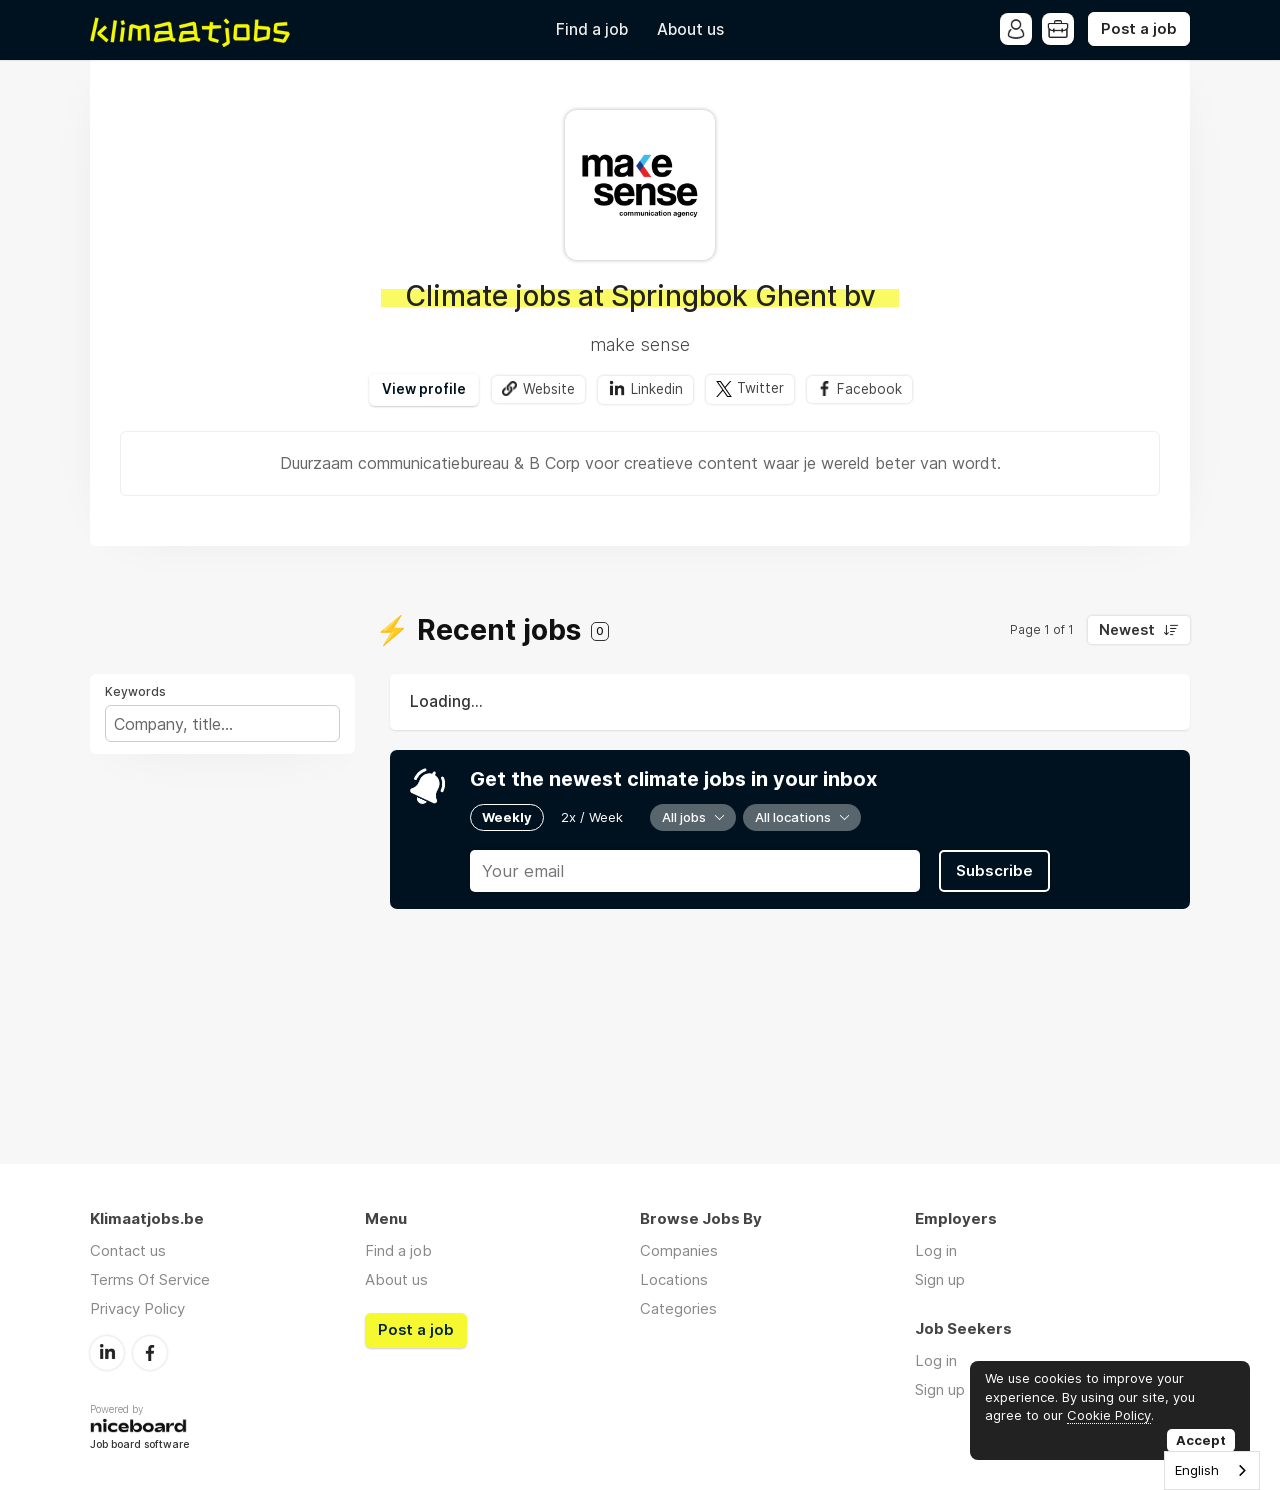 Image resolution: width=1280 pixels, height=1490 pixels. What do you see at coordinates (137, 1308) in the screenshot?
I see `Privacy Policy` at bounding box center [137, 1308].